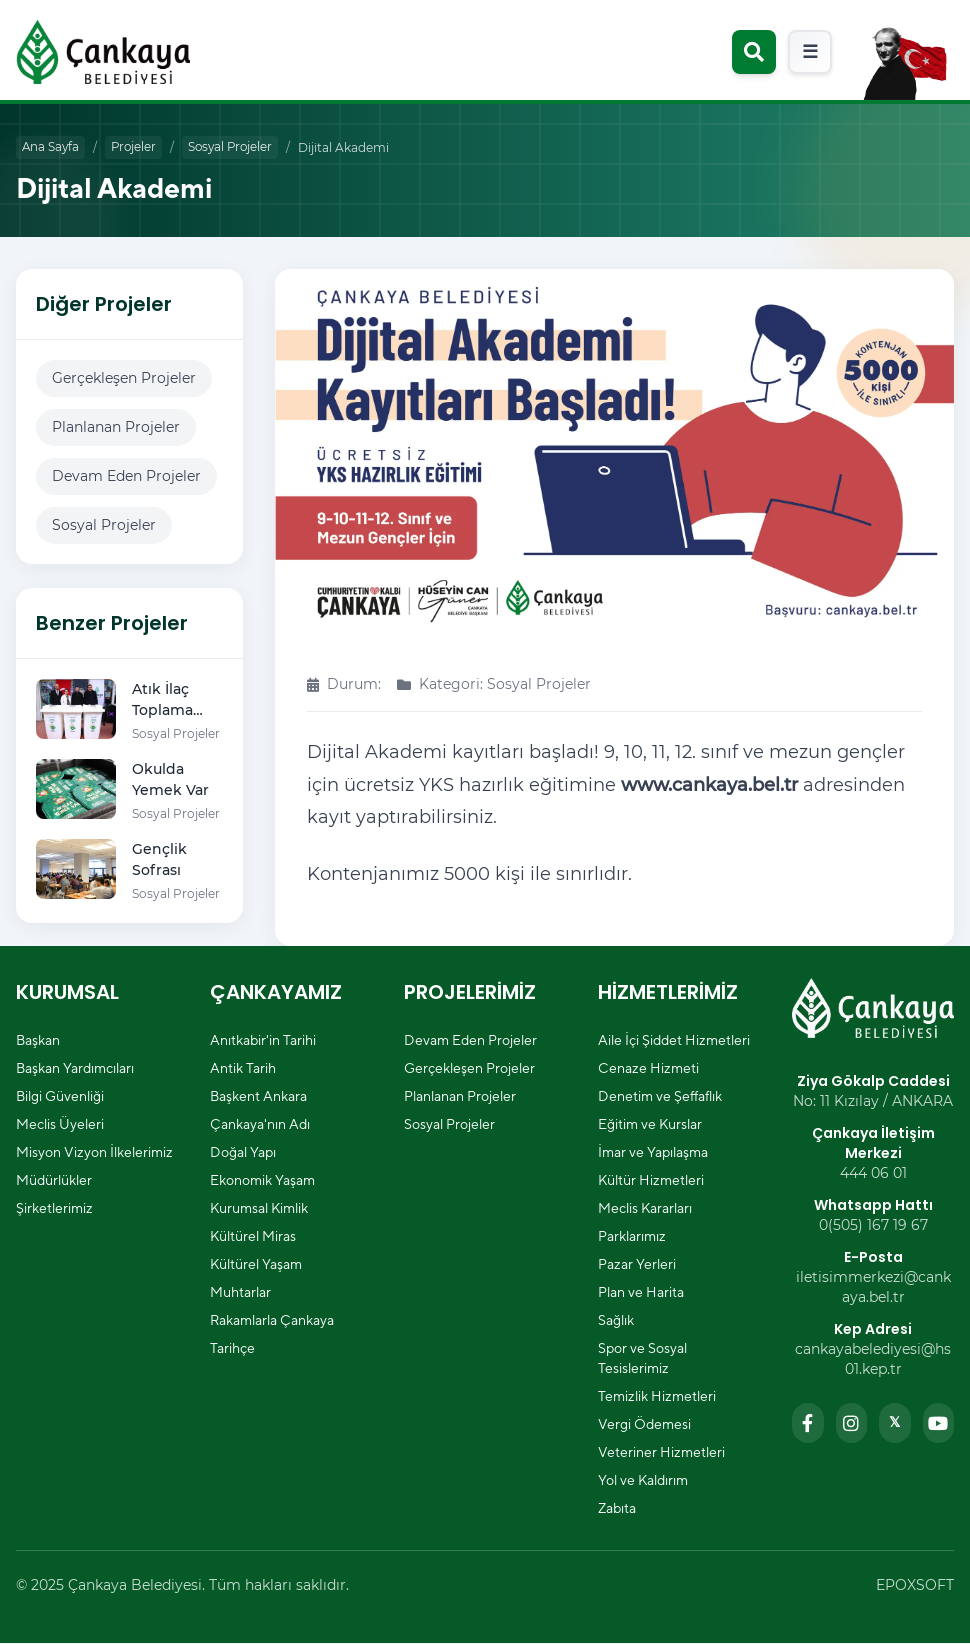 Image resolution: width=970 pixels, height=1644 pixels. I want to click on Parklarımız, so click(632, 1237).